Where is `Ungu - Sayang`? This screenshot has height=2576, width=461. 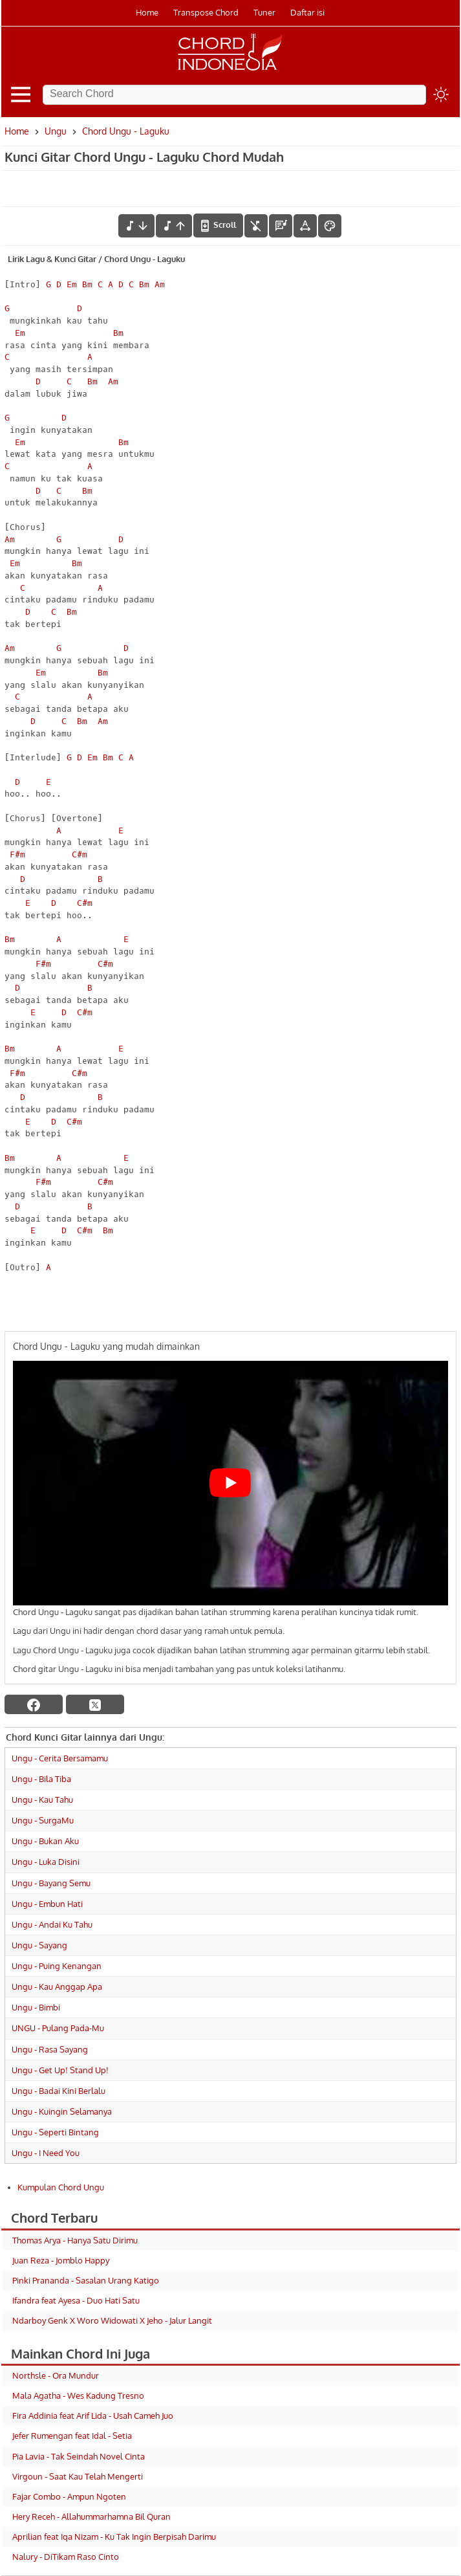
Ungu - Sayang is located at coordinates (39, 1945).